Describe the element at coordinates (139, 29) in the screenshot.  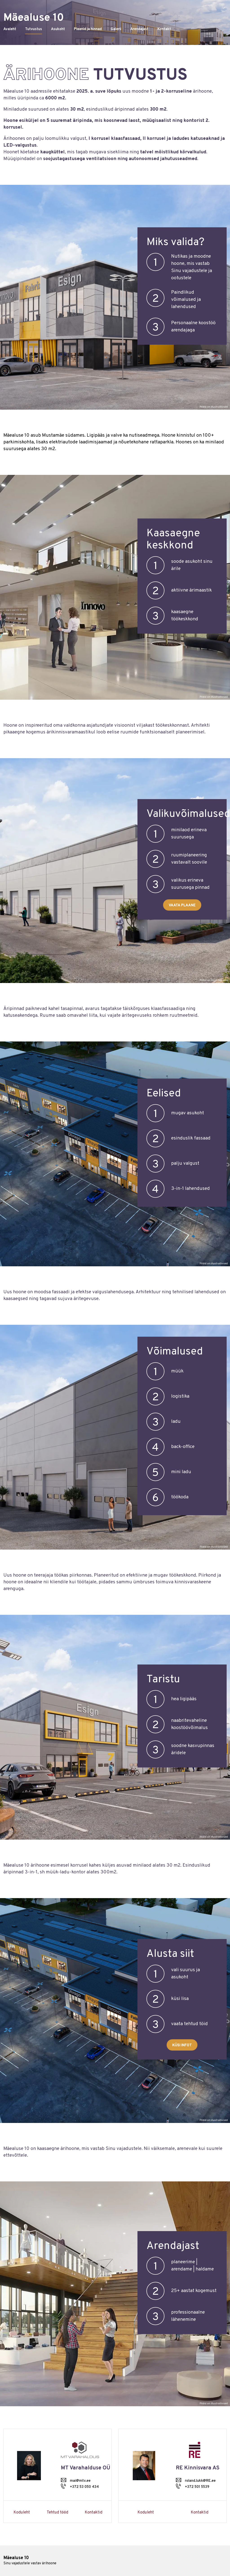
I see `Arendajast` at that location.